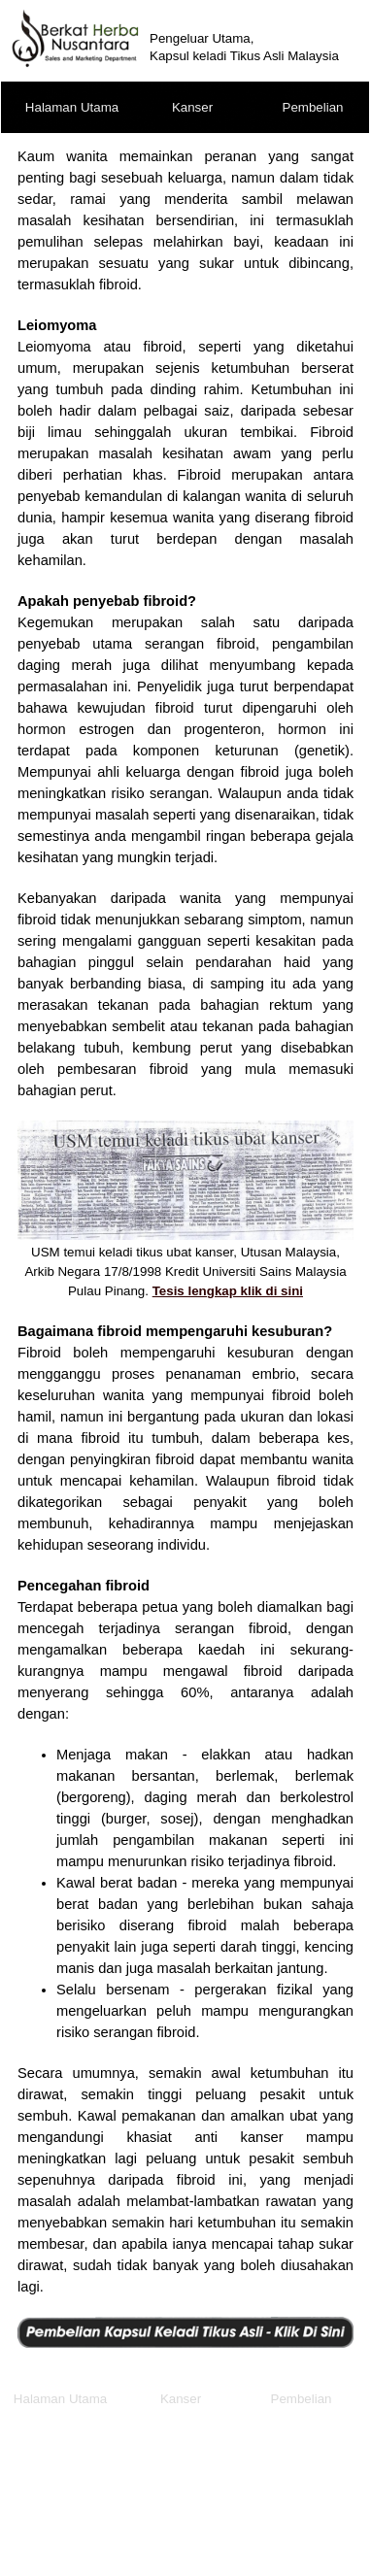  What do you see at coordinates (313, 107) in the screenshot?
I see `Pembelian` at bounding box center [313, 107].